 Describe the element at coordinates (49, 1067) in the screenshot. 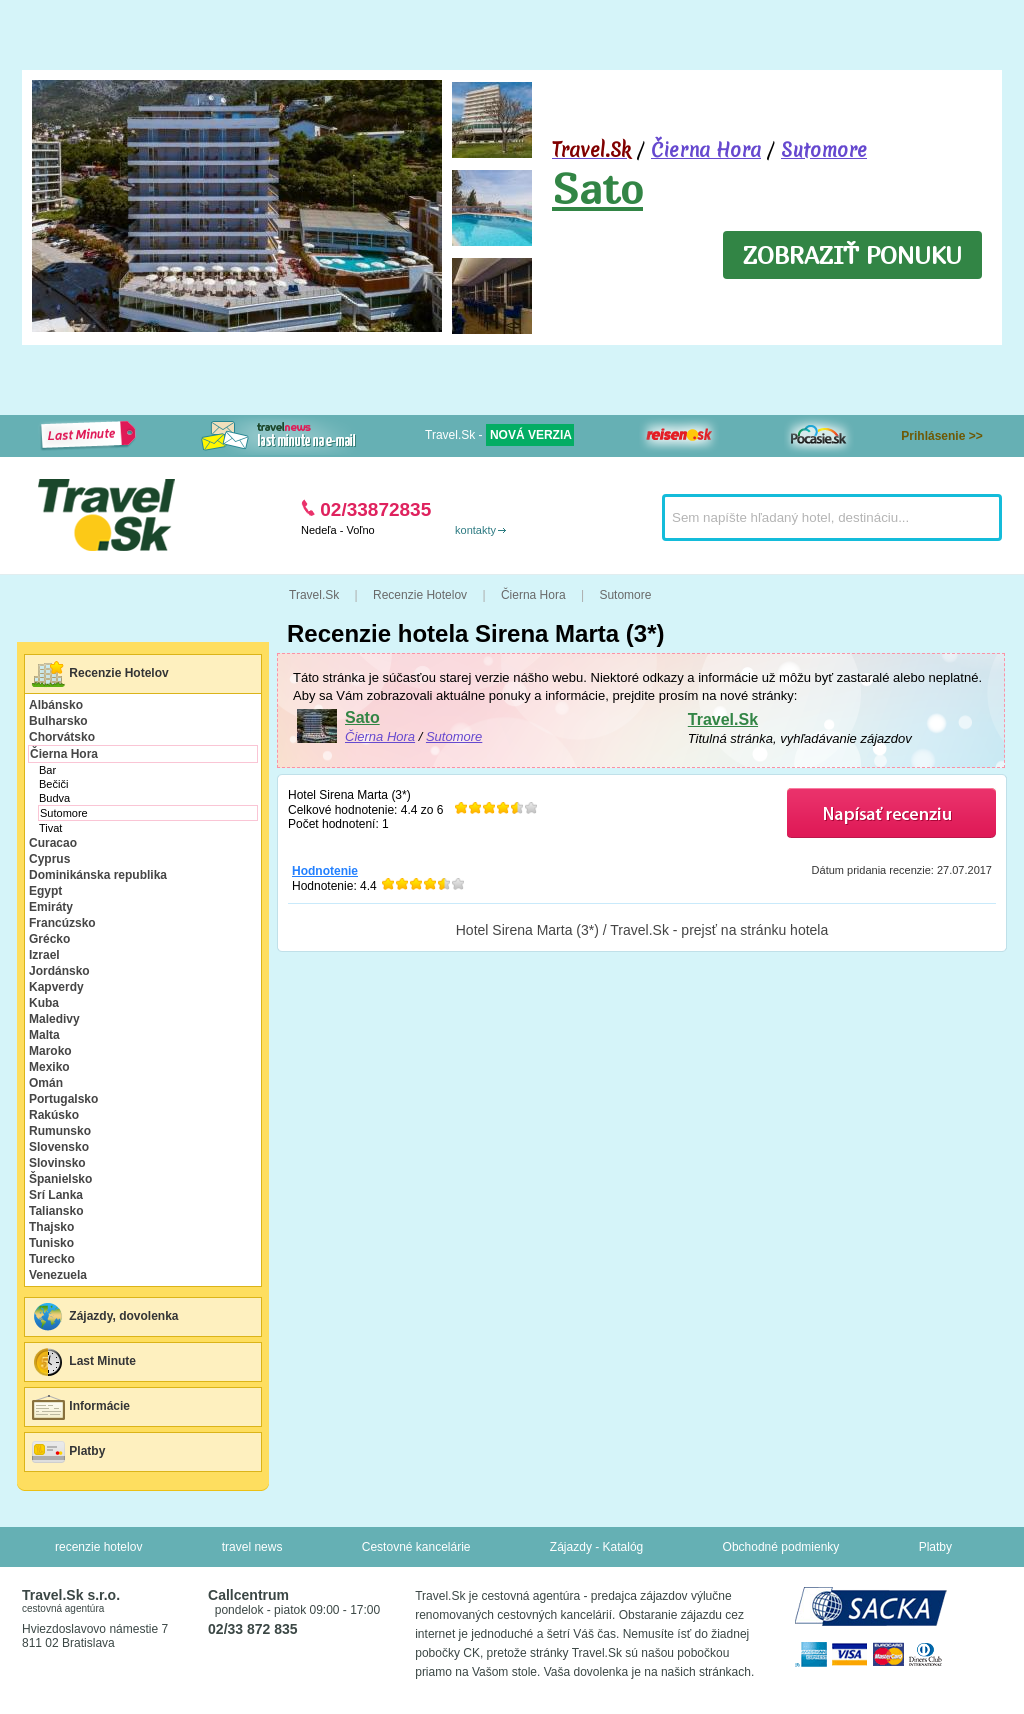

I see `Mexiko` at that location.